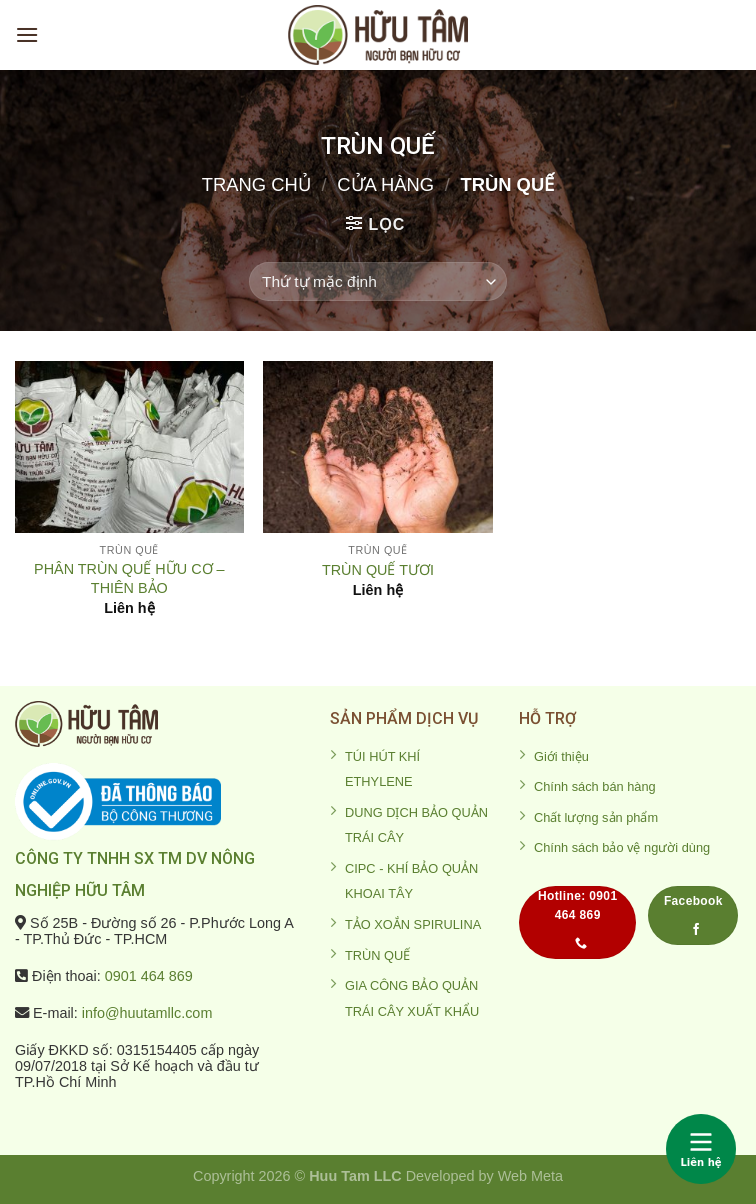  I want to click on Giới thiệu, so click(561, 756).